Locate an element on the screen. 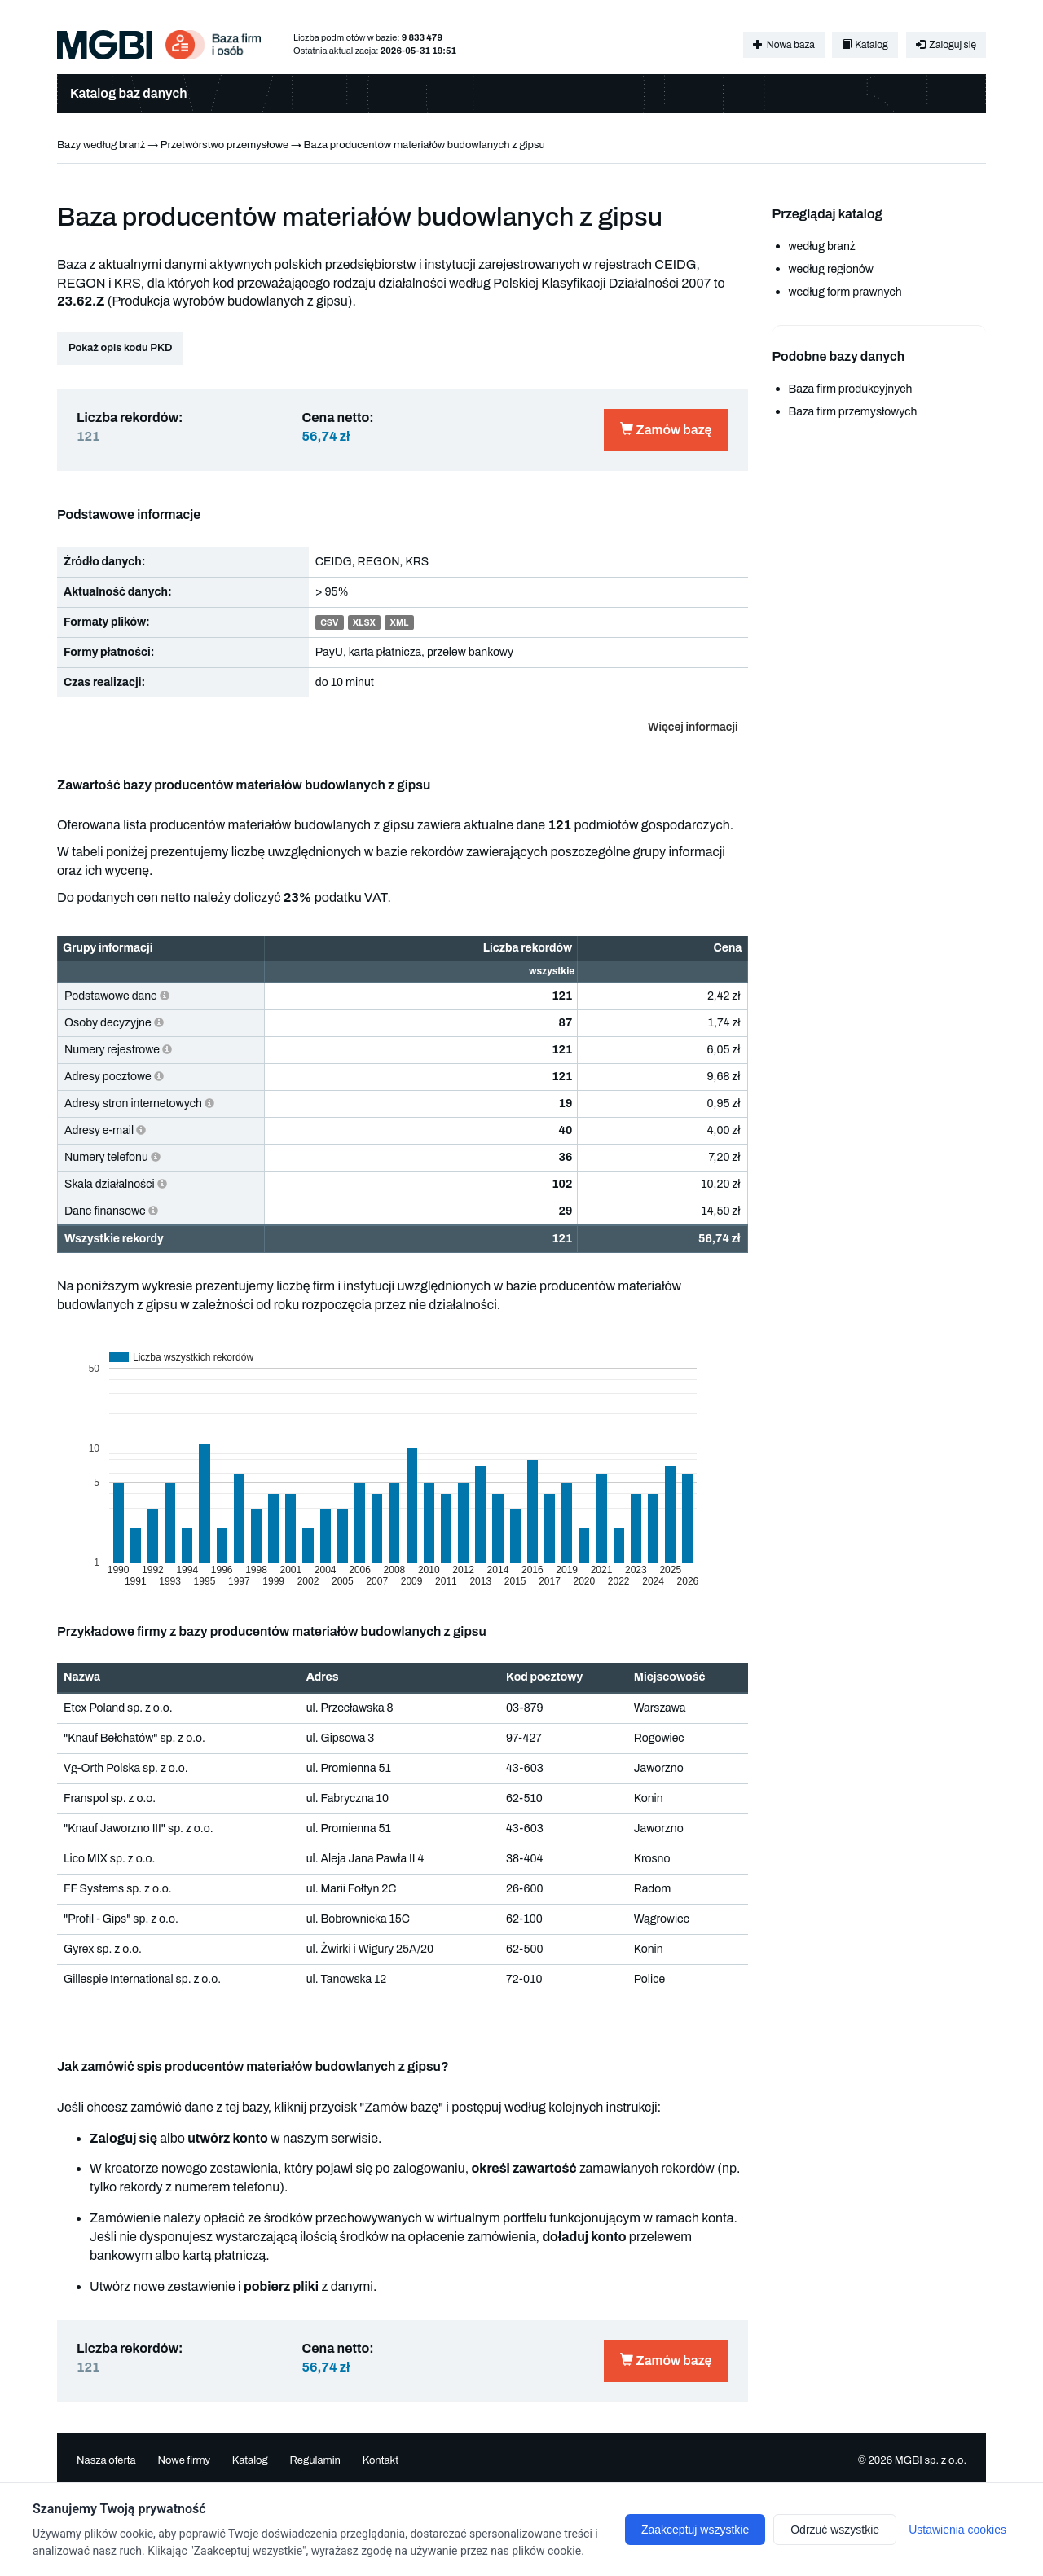 The image size is (1043, 2576). Zamów bazę is located at coordinates (665, 430).